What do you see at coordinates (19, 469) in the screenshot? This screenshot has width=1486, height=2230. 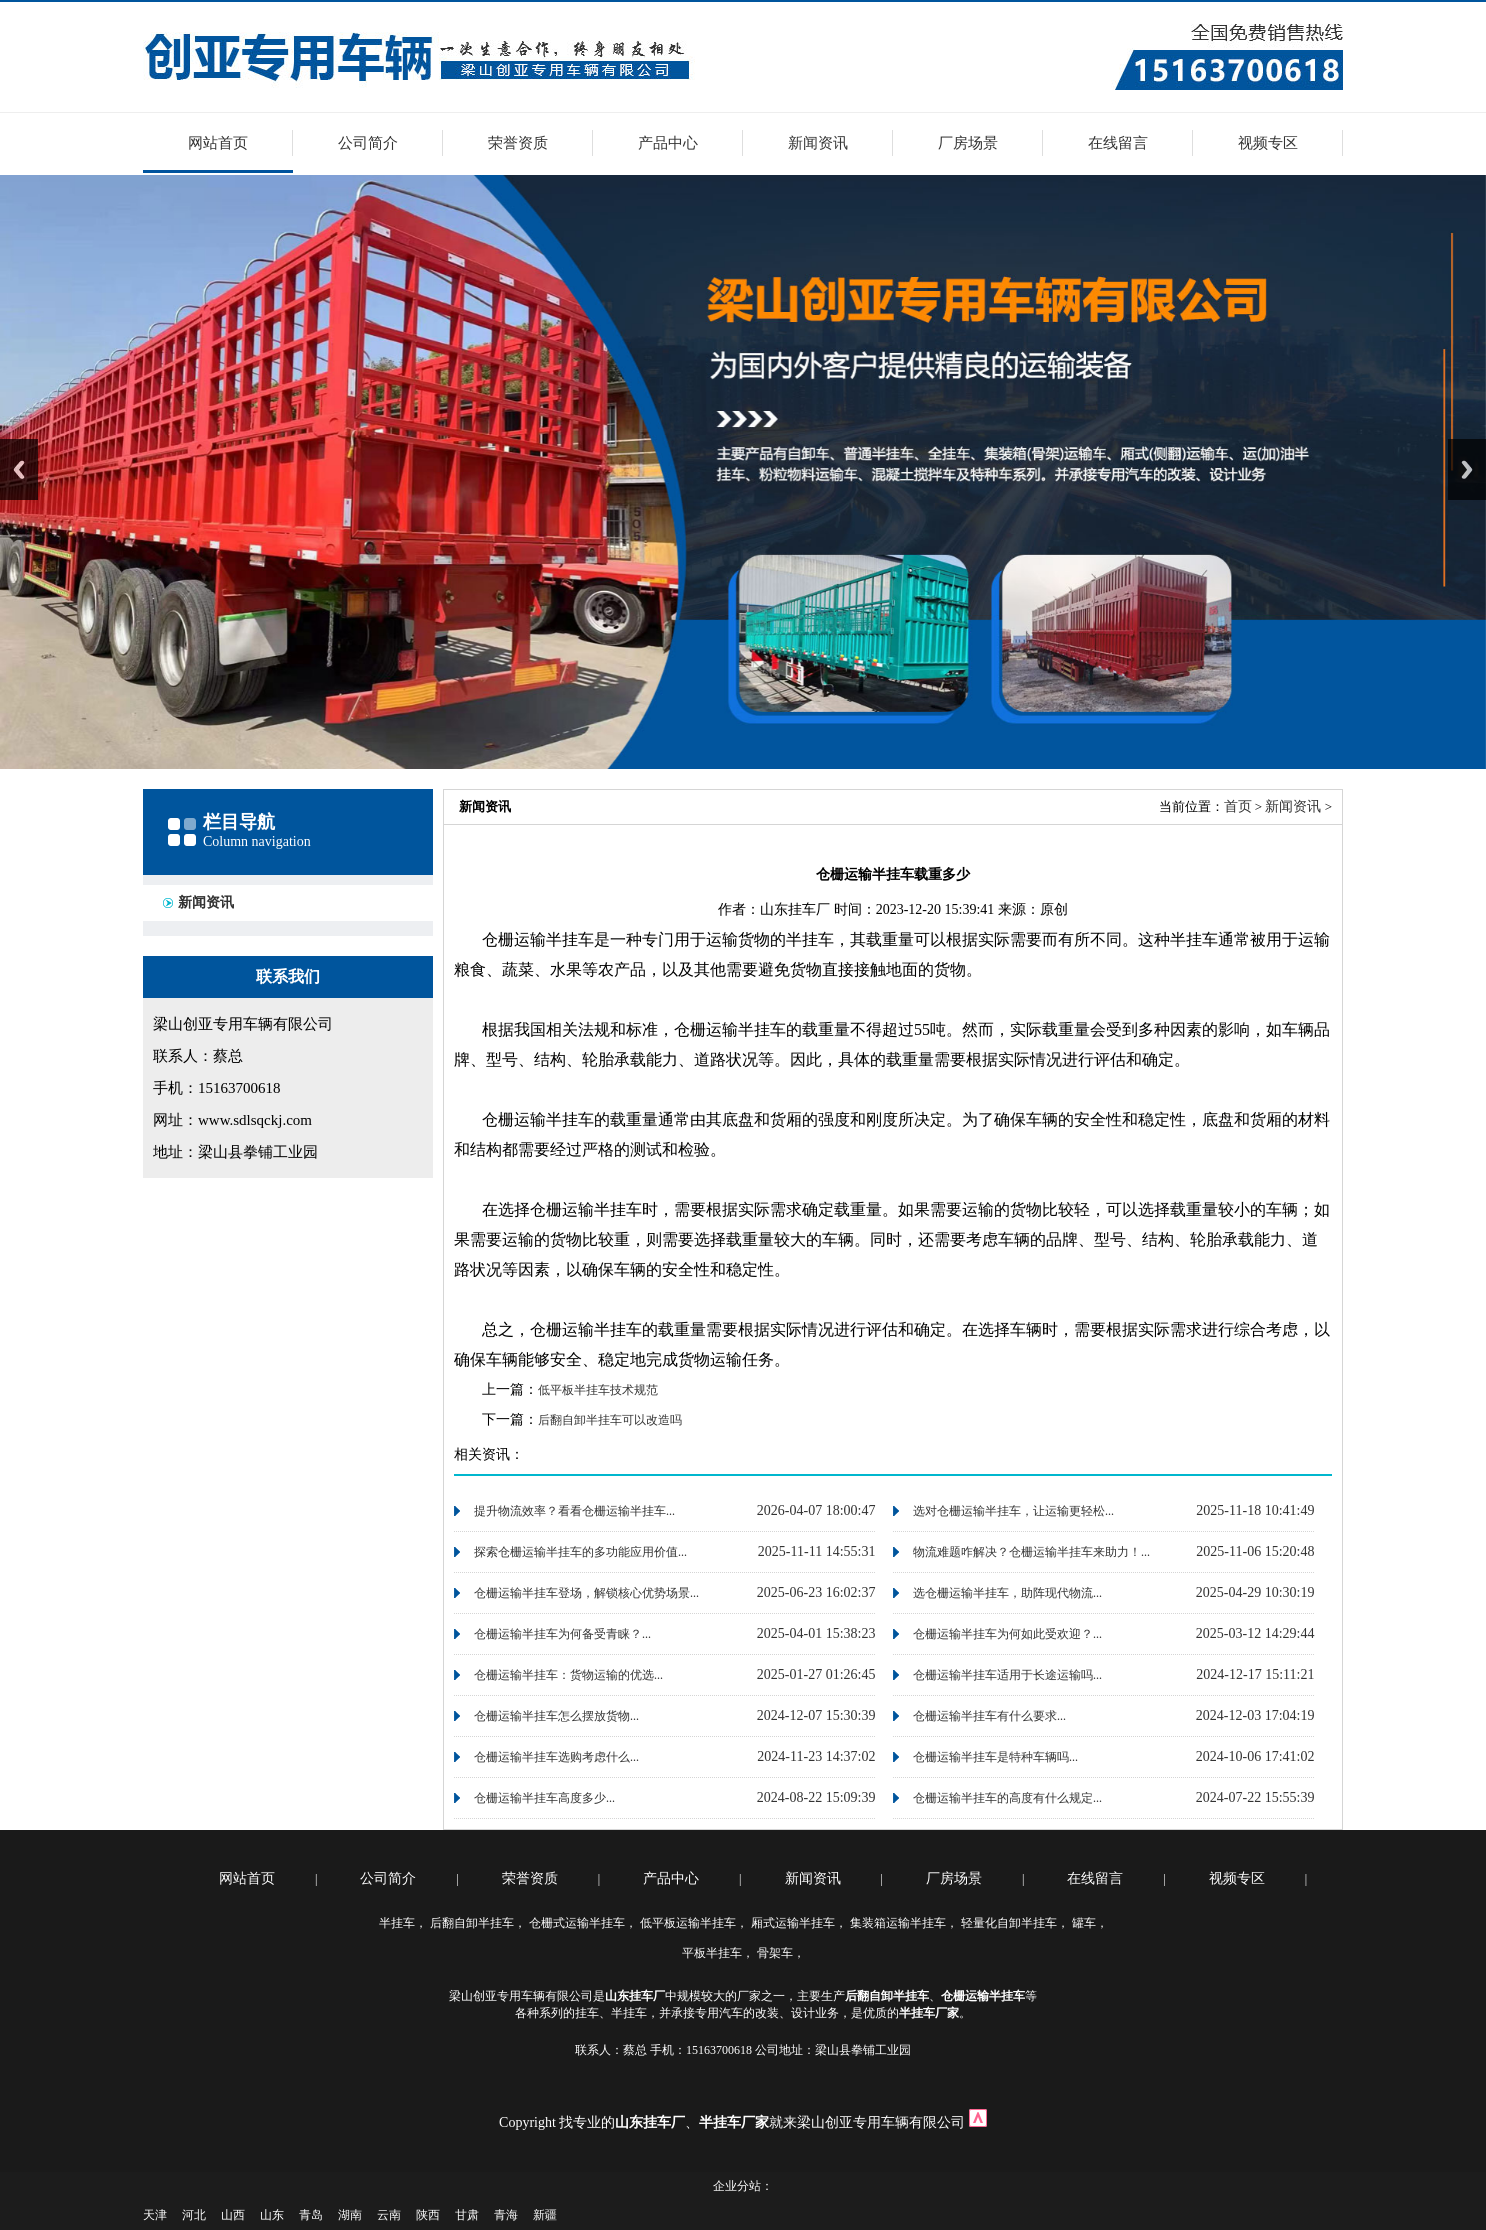 I see `Previous` at bounding box center [19, 469].